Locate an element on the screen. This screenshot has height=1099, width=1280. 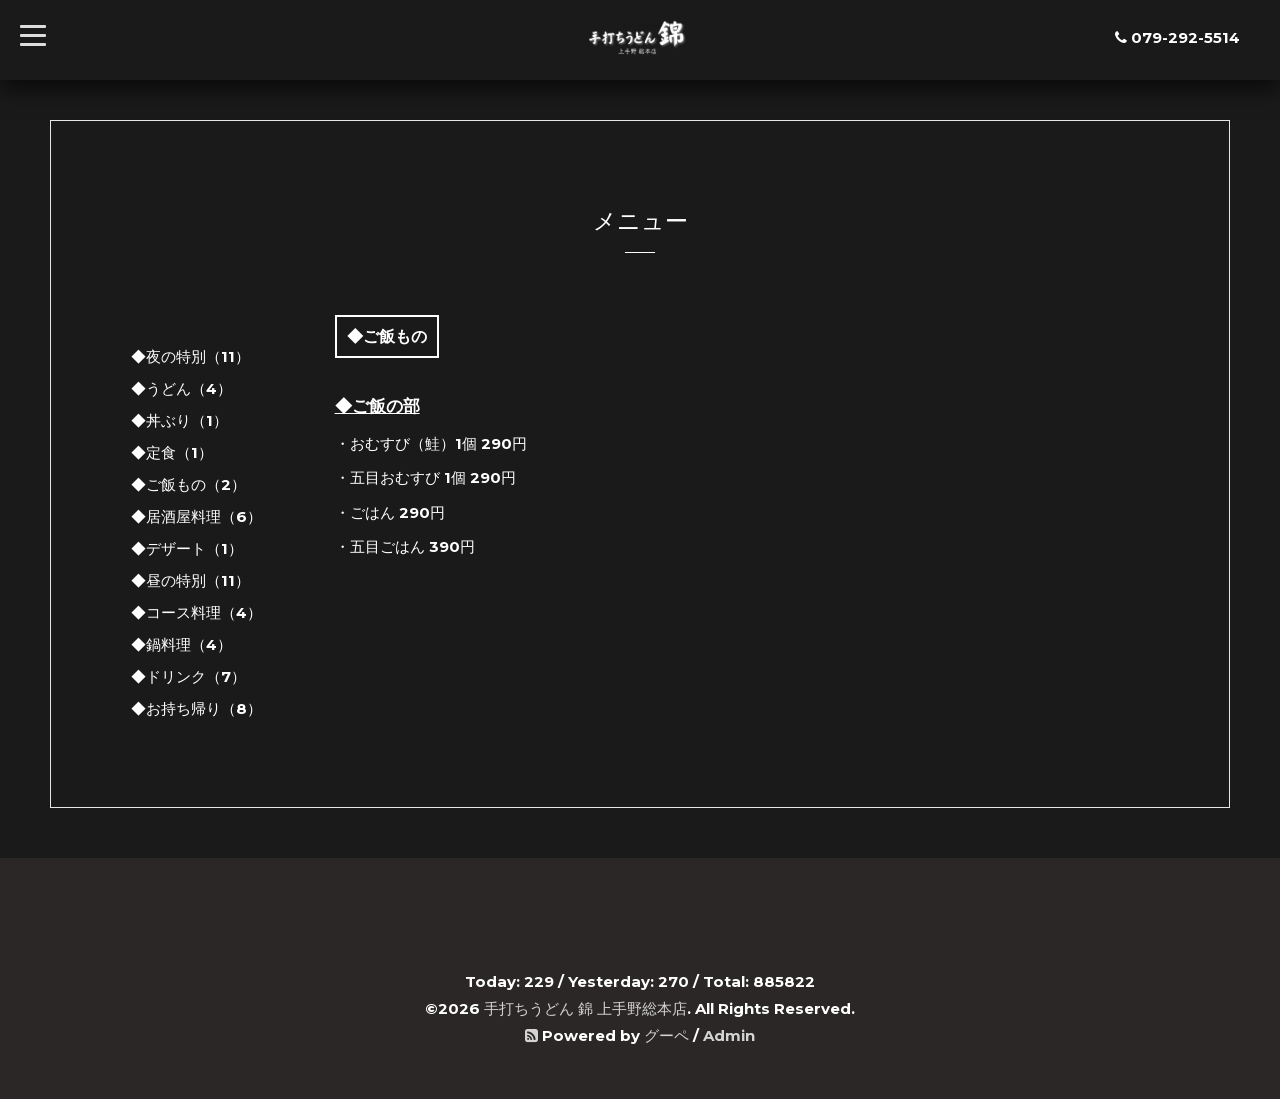
◆定食（1） is located at coordinates (172, 452).